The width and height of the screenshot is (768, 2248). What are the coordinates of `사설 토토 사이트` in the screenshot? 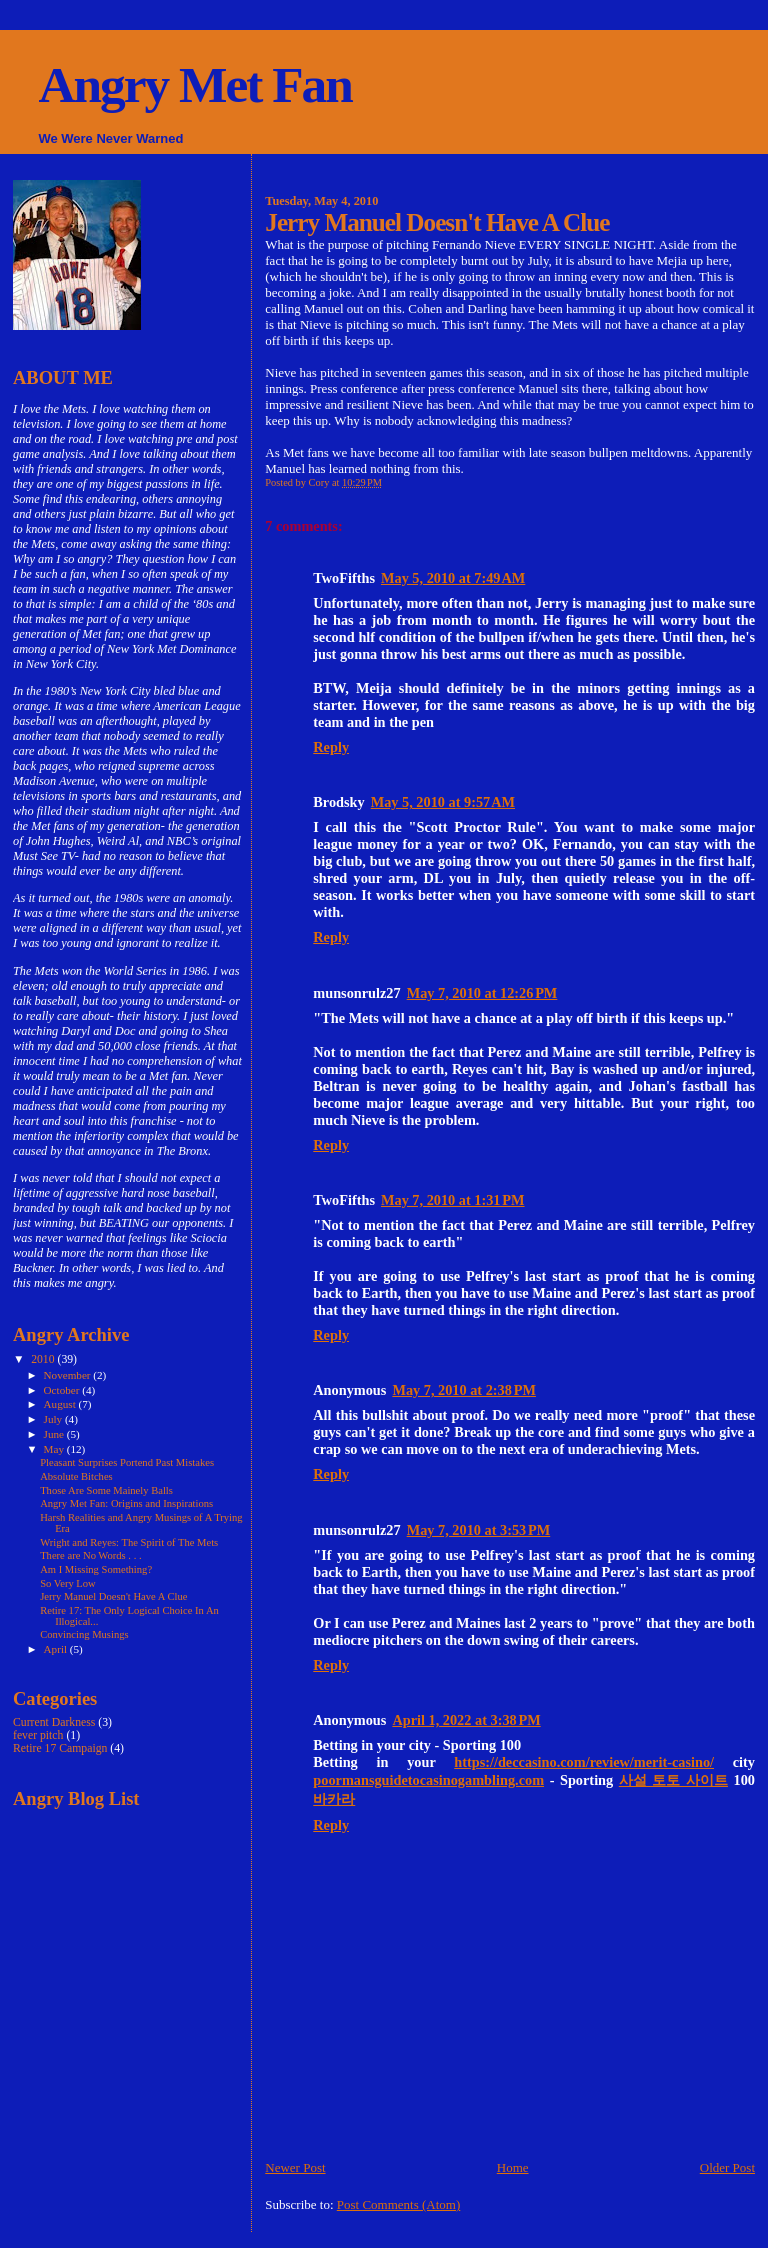 It's located at (673, 1780).